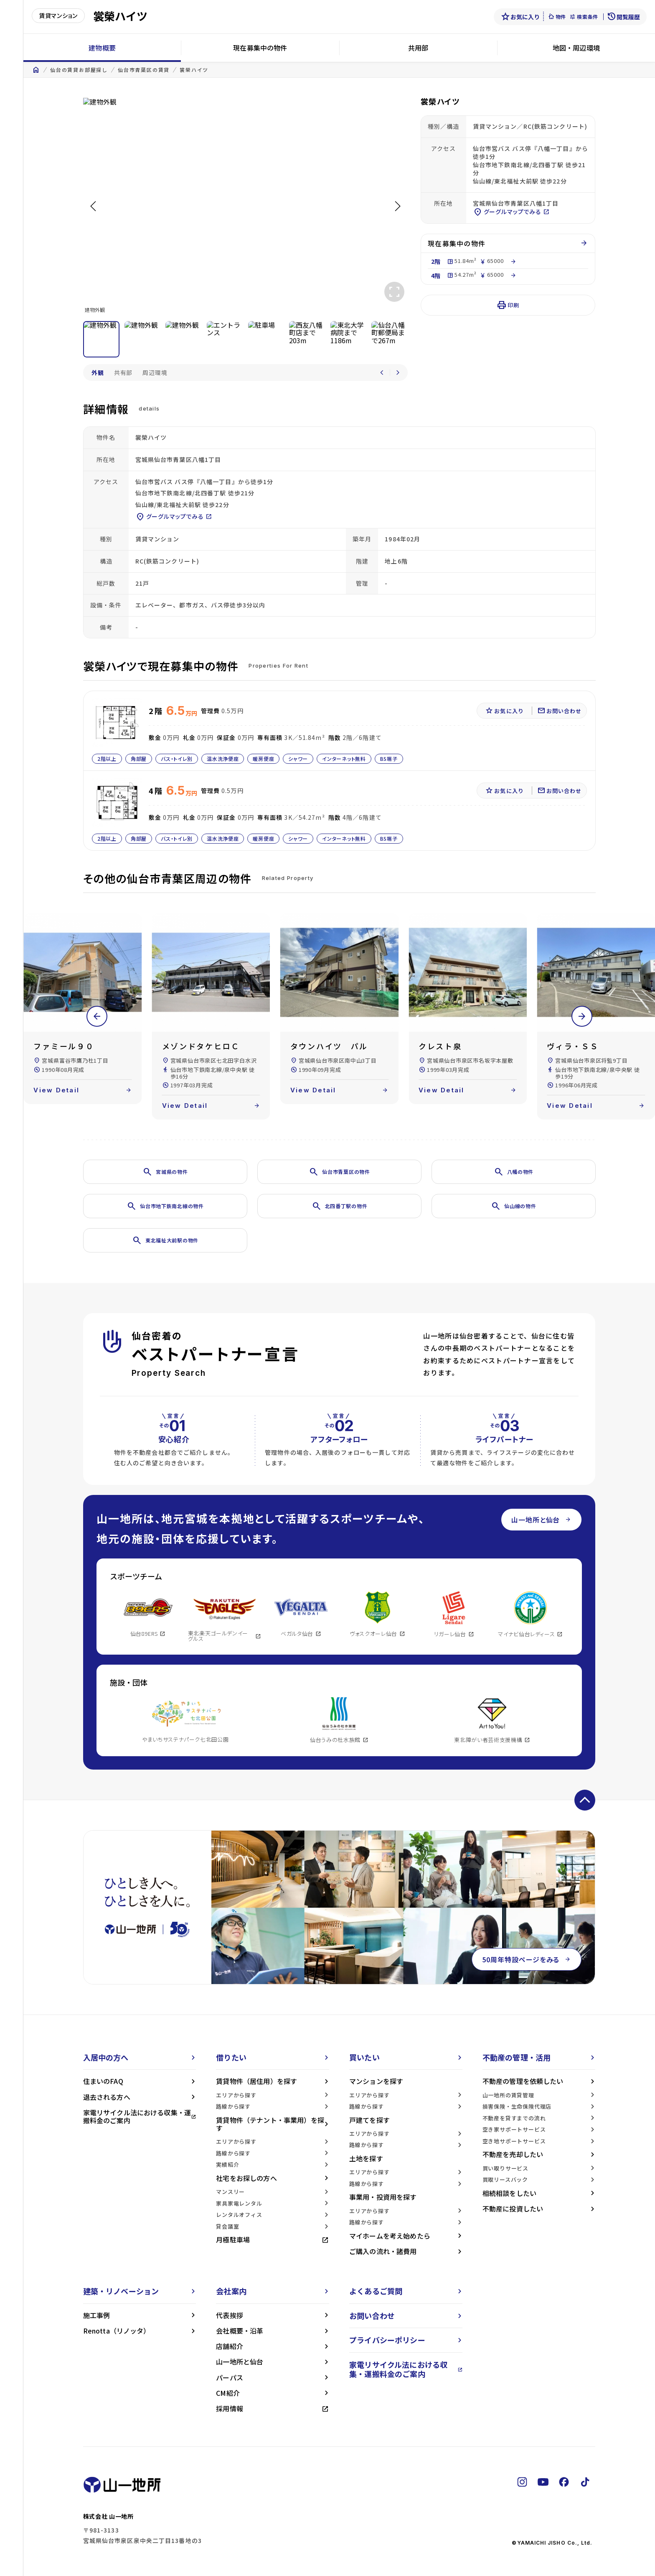  What do you see at coordinates (418, 48) in the screenshot?
I see `共用部` at bounding box center [418, 48].